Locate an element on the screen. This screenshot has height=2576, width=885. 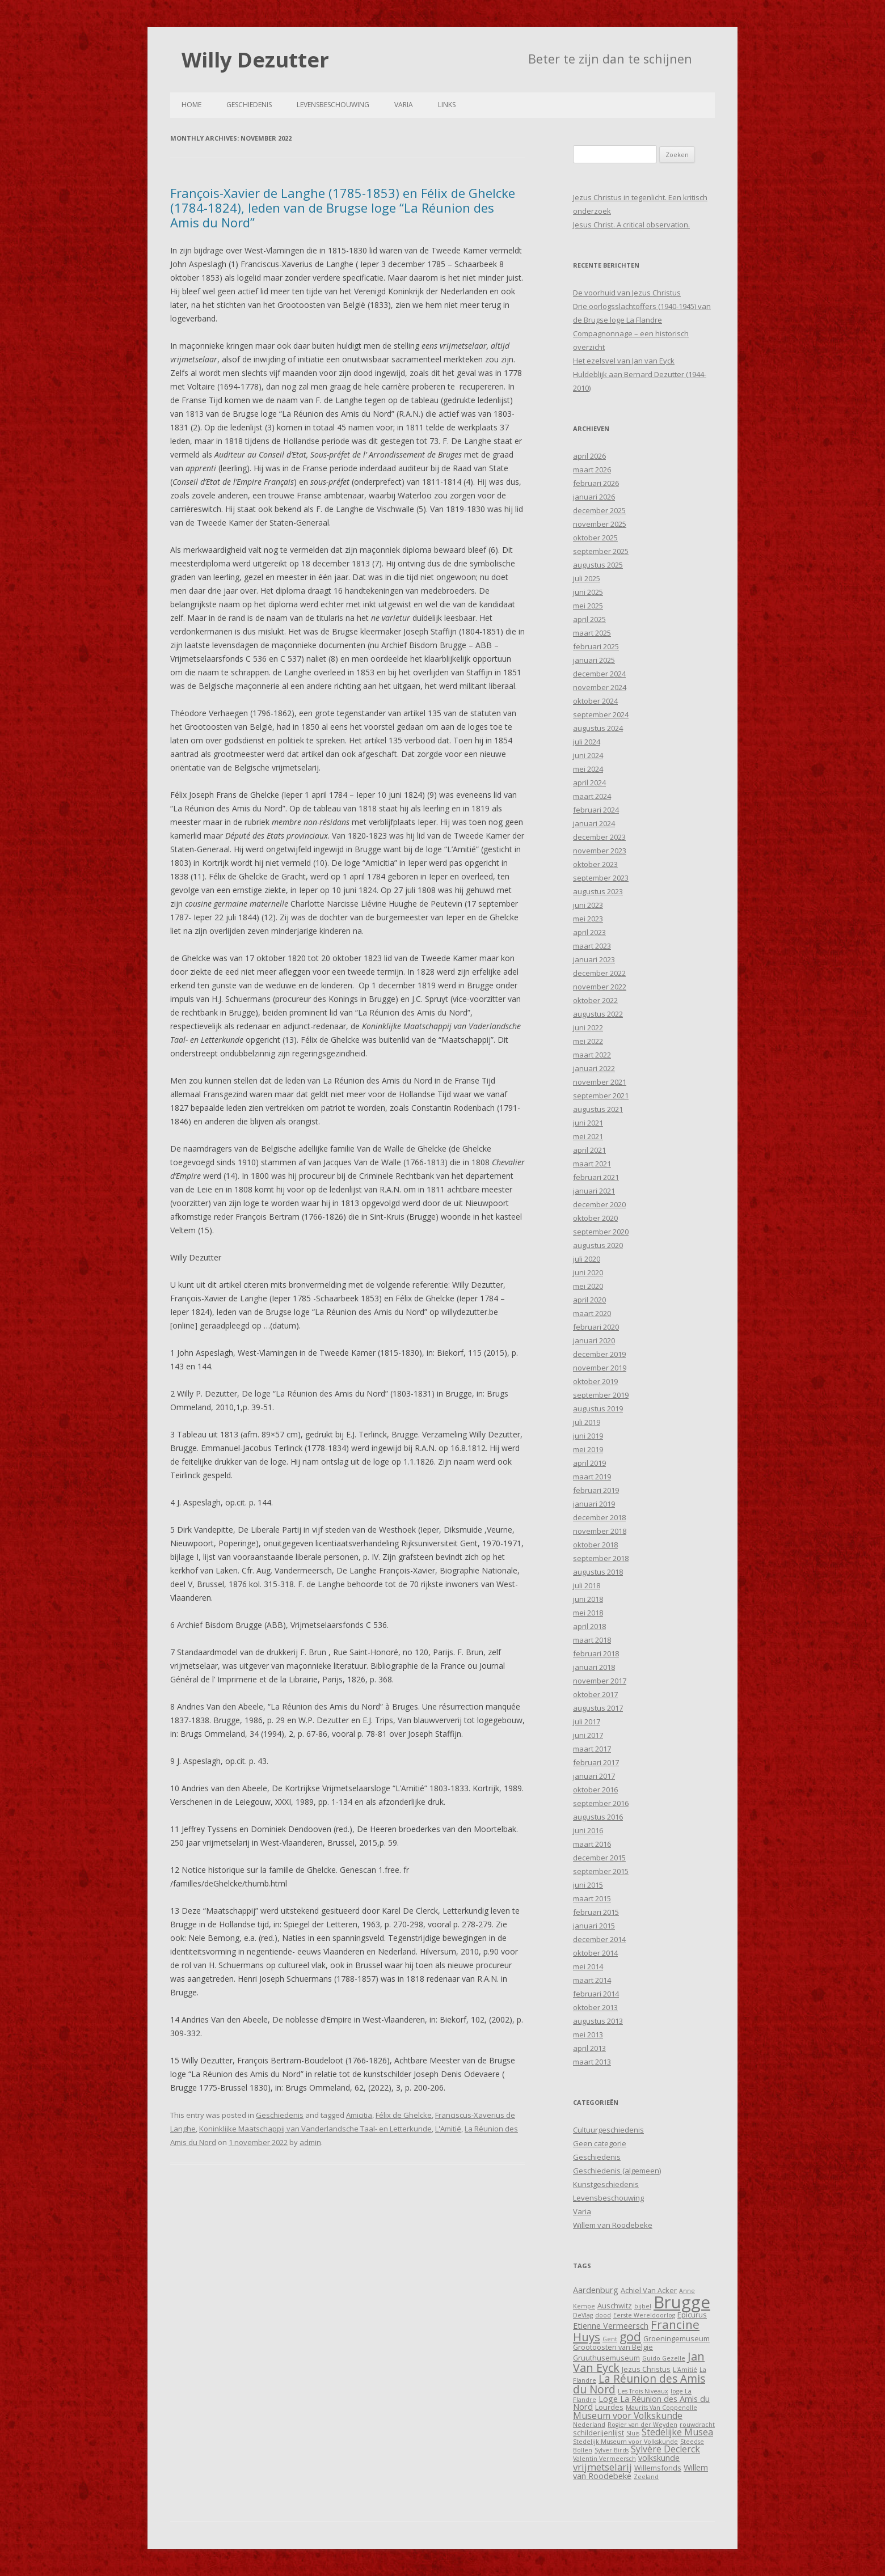
Achiel Van Acker [Achiel Van Acker (4 items)] is located at coordinates (649, 2290).